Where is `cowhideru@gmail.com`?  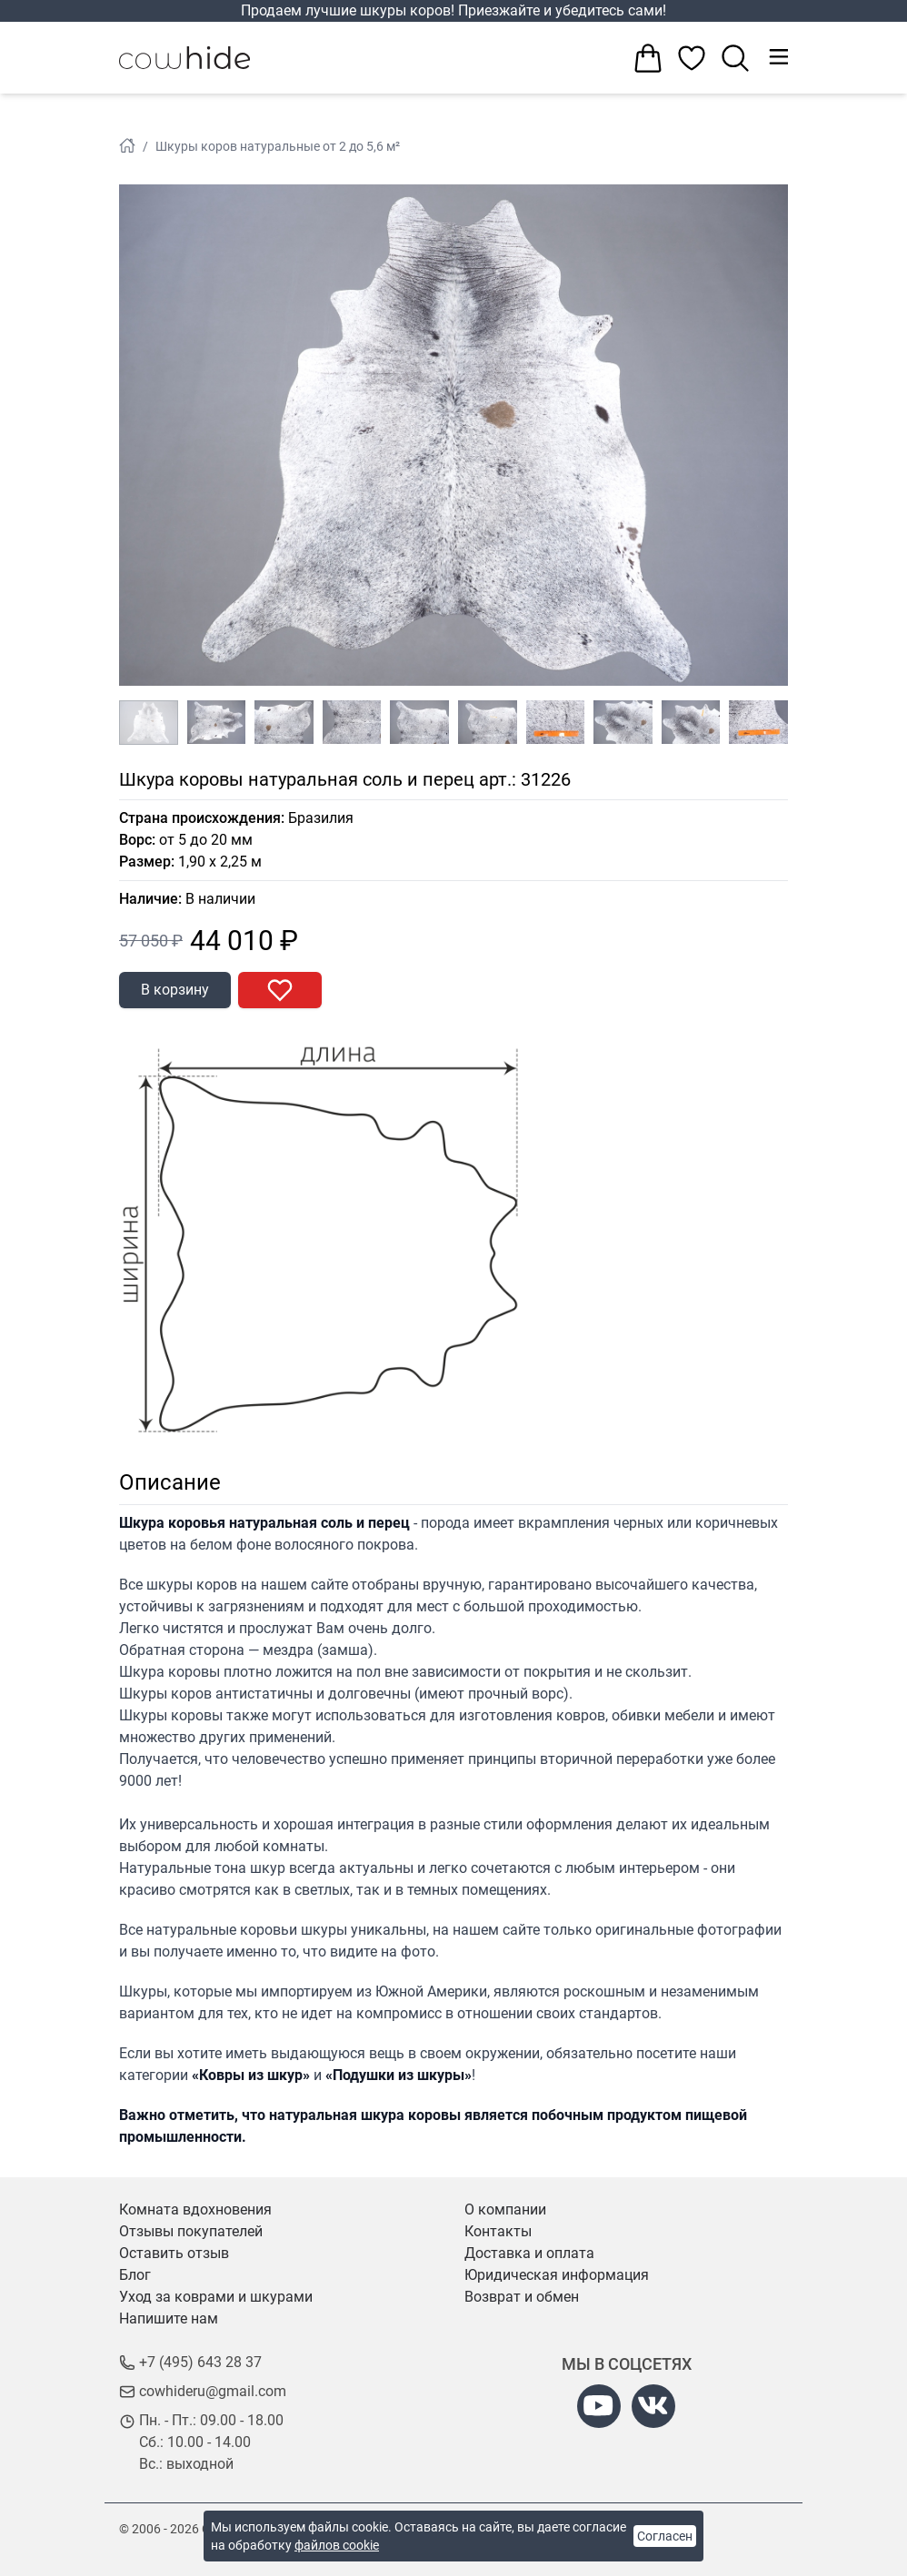 cowhideru@gmail.com is located at coordinates (212, 2391).